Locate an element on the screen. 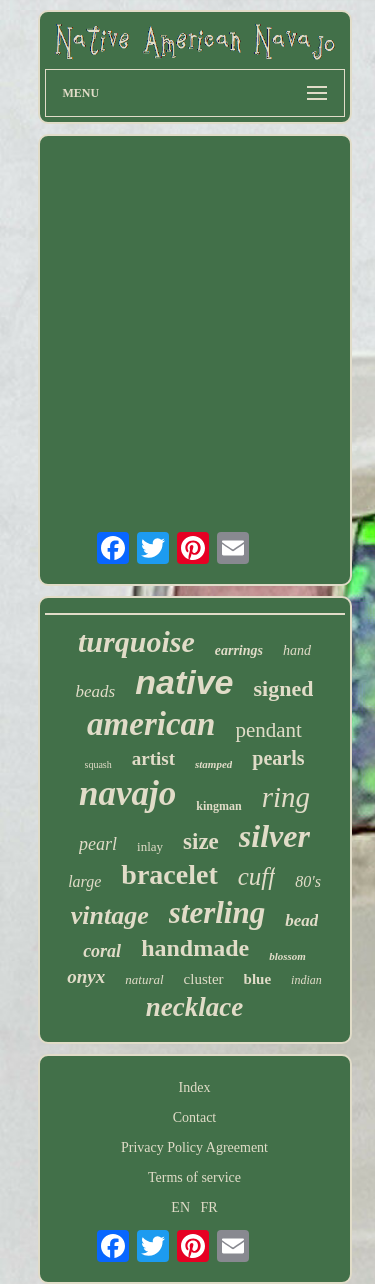 The height and width of the screenshot is (1284, 375). indian is located at coordinates (306, 980).